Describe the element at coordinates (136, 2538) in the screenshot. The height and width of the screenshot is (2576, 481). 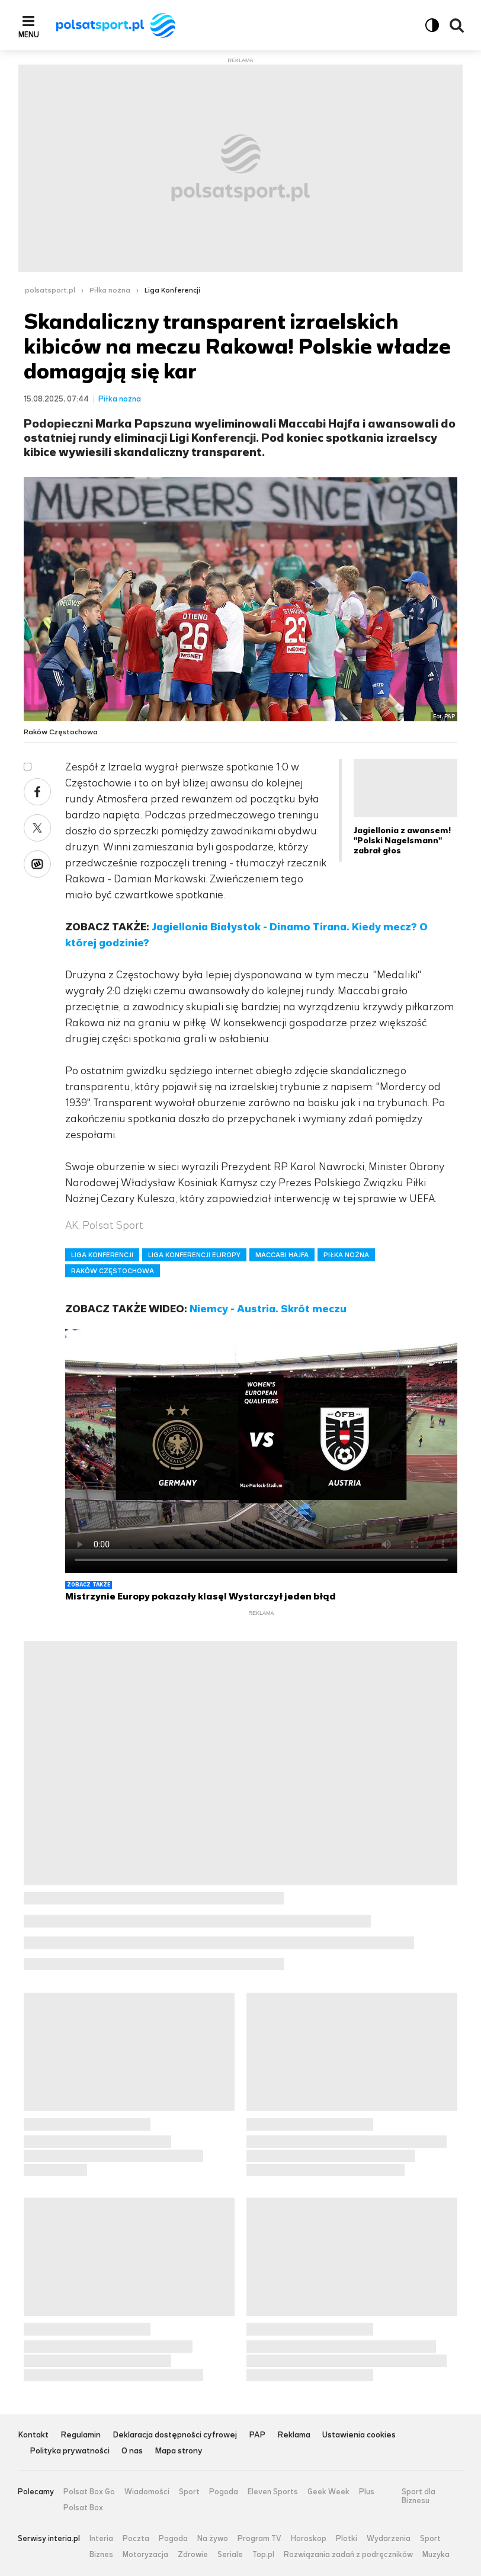
I see `Poczta` at that location.